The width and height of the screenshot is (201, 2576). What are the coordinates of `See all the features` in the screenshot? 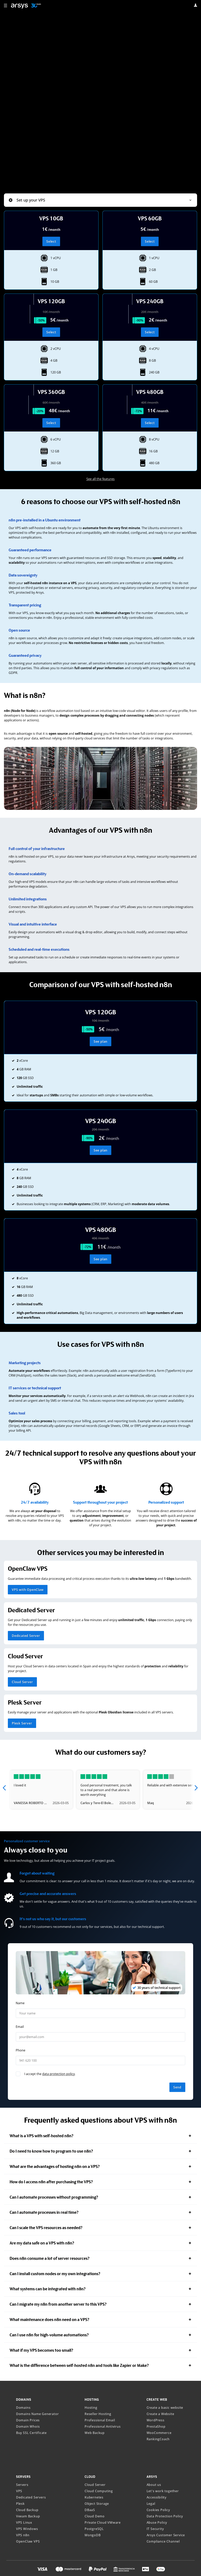 It's located at (100, 403).